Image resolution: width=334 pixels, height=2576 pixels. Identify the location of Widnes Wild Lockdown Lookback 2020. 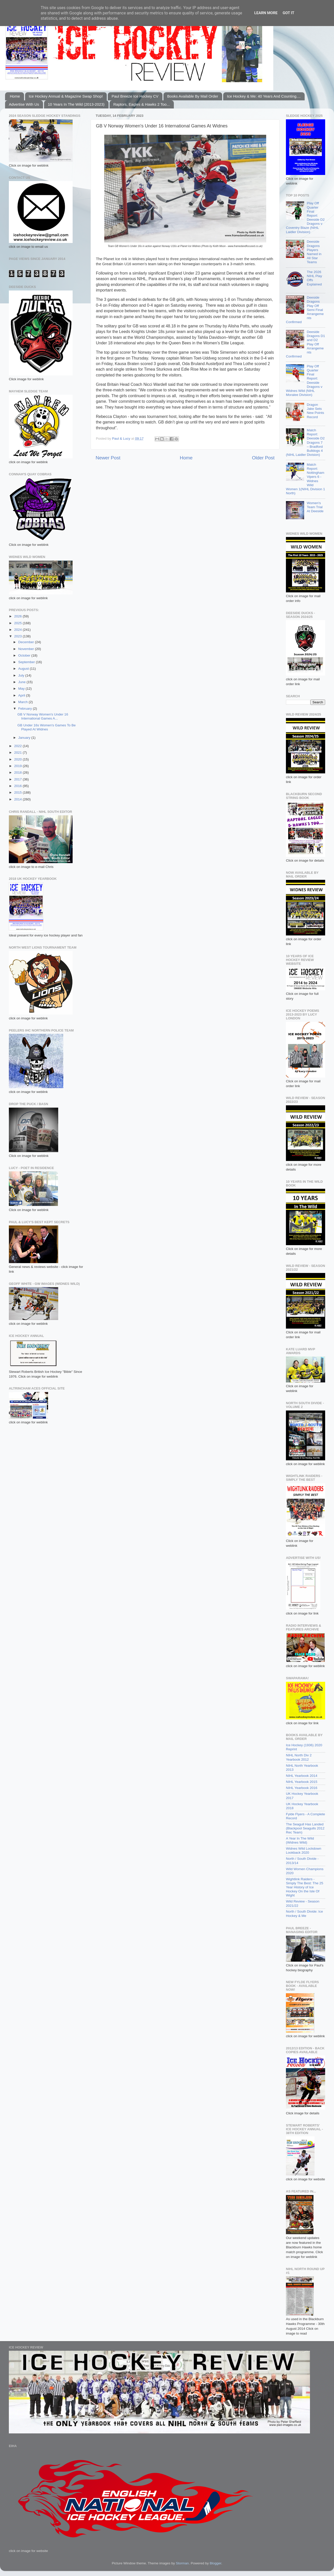
(303, 1850).